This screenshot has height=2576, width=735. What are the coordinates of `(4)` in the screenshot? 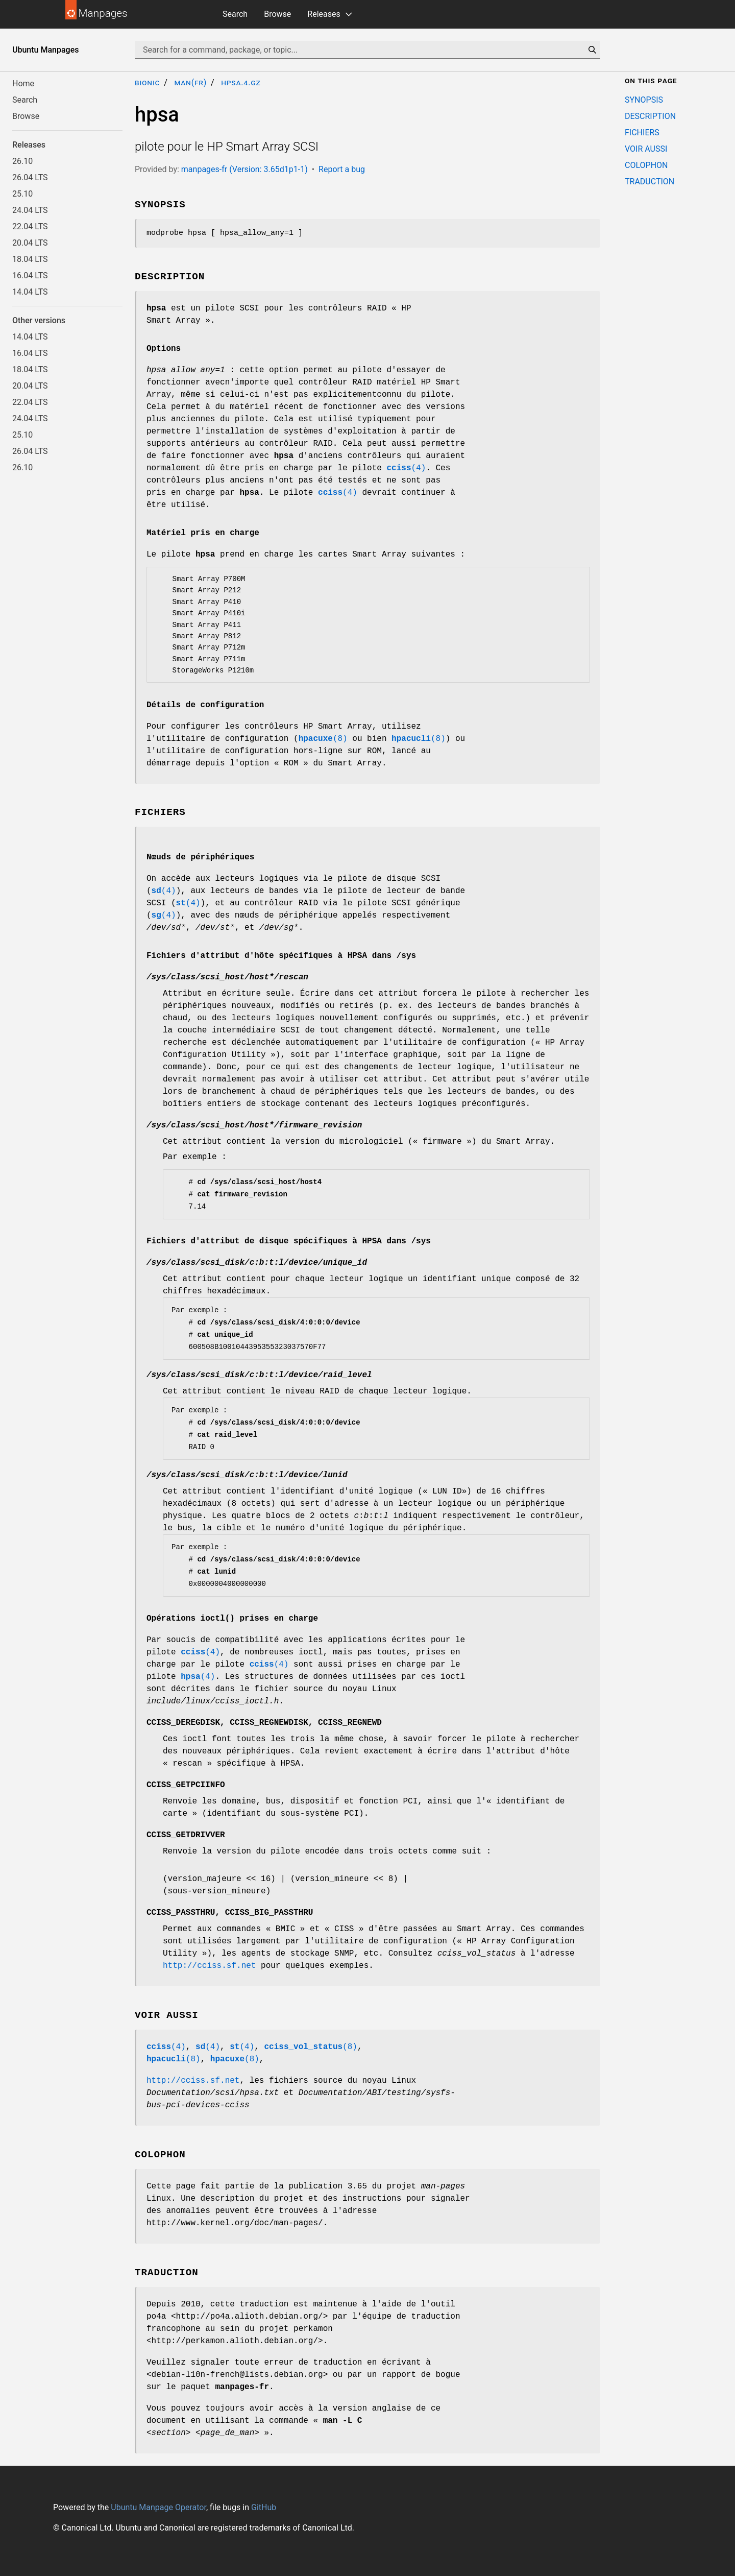 It's located at (406, 468).